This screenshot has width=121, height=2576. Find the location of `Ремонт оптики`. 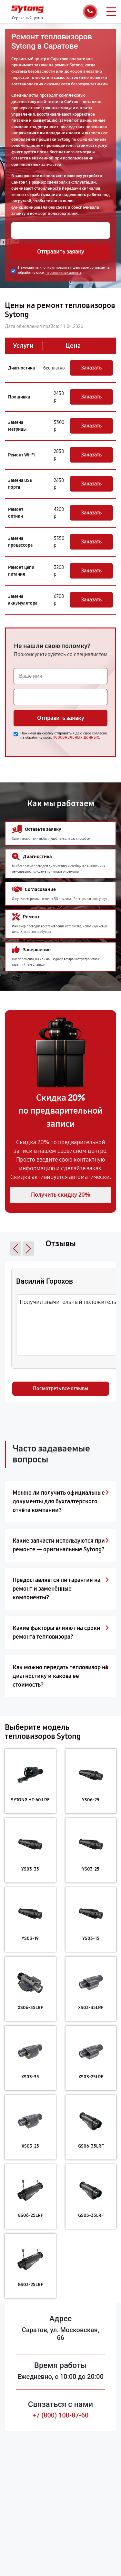

Ремонт оптики is located at coordinates (15, 513).